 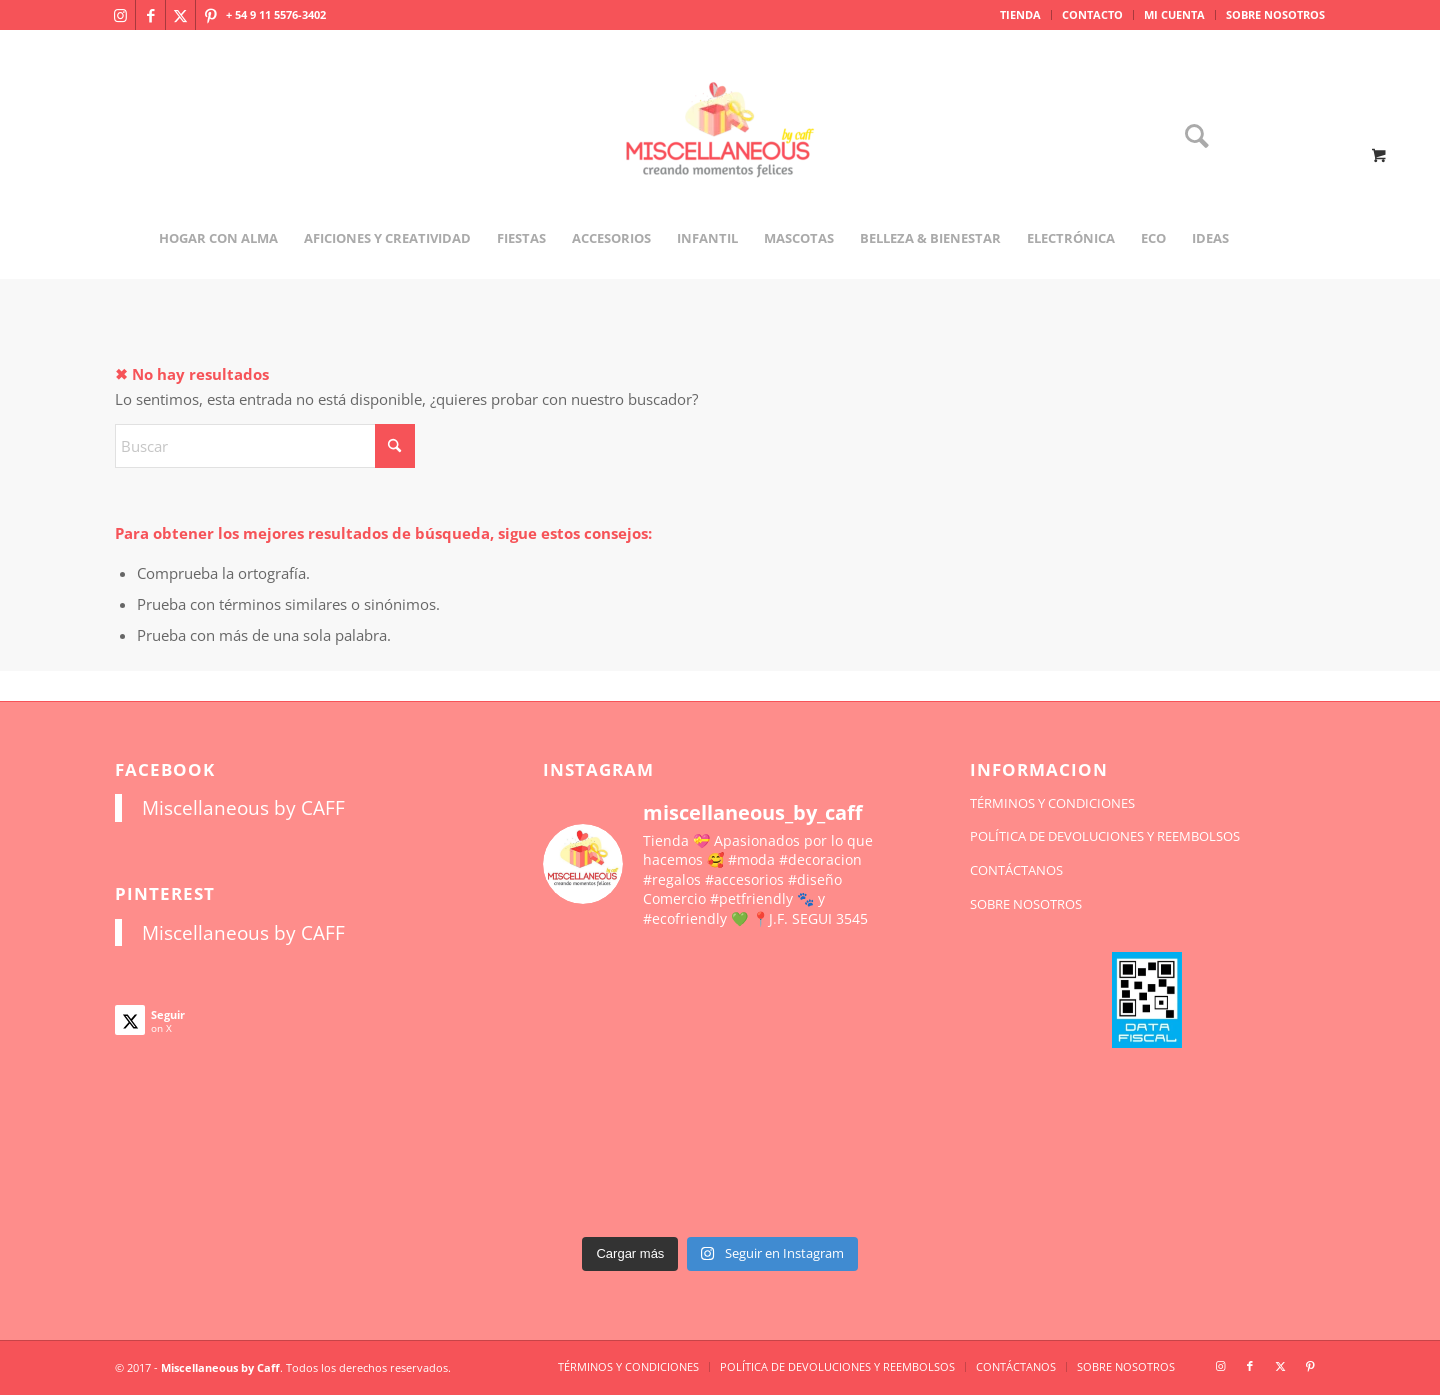 I want to click on [Link to Instagram], so click(x=120, y=15).